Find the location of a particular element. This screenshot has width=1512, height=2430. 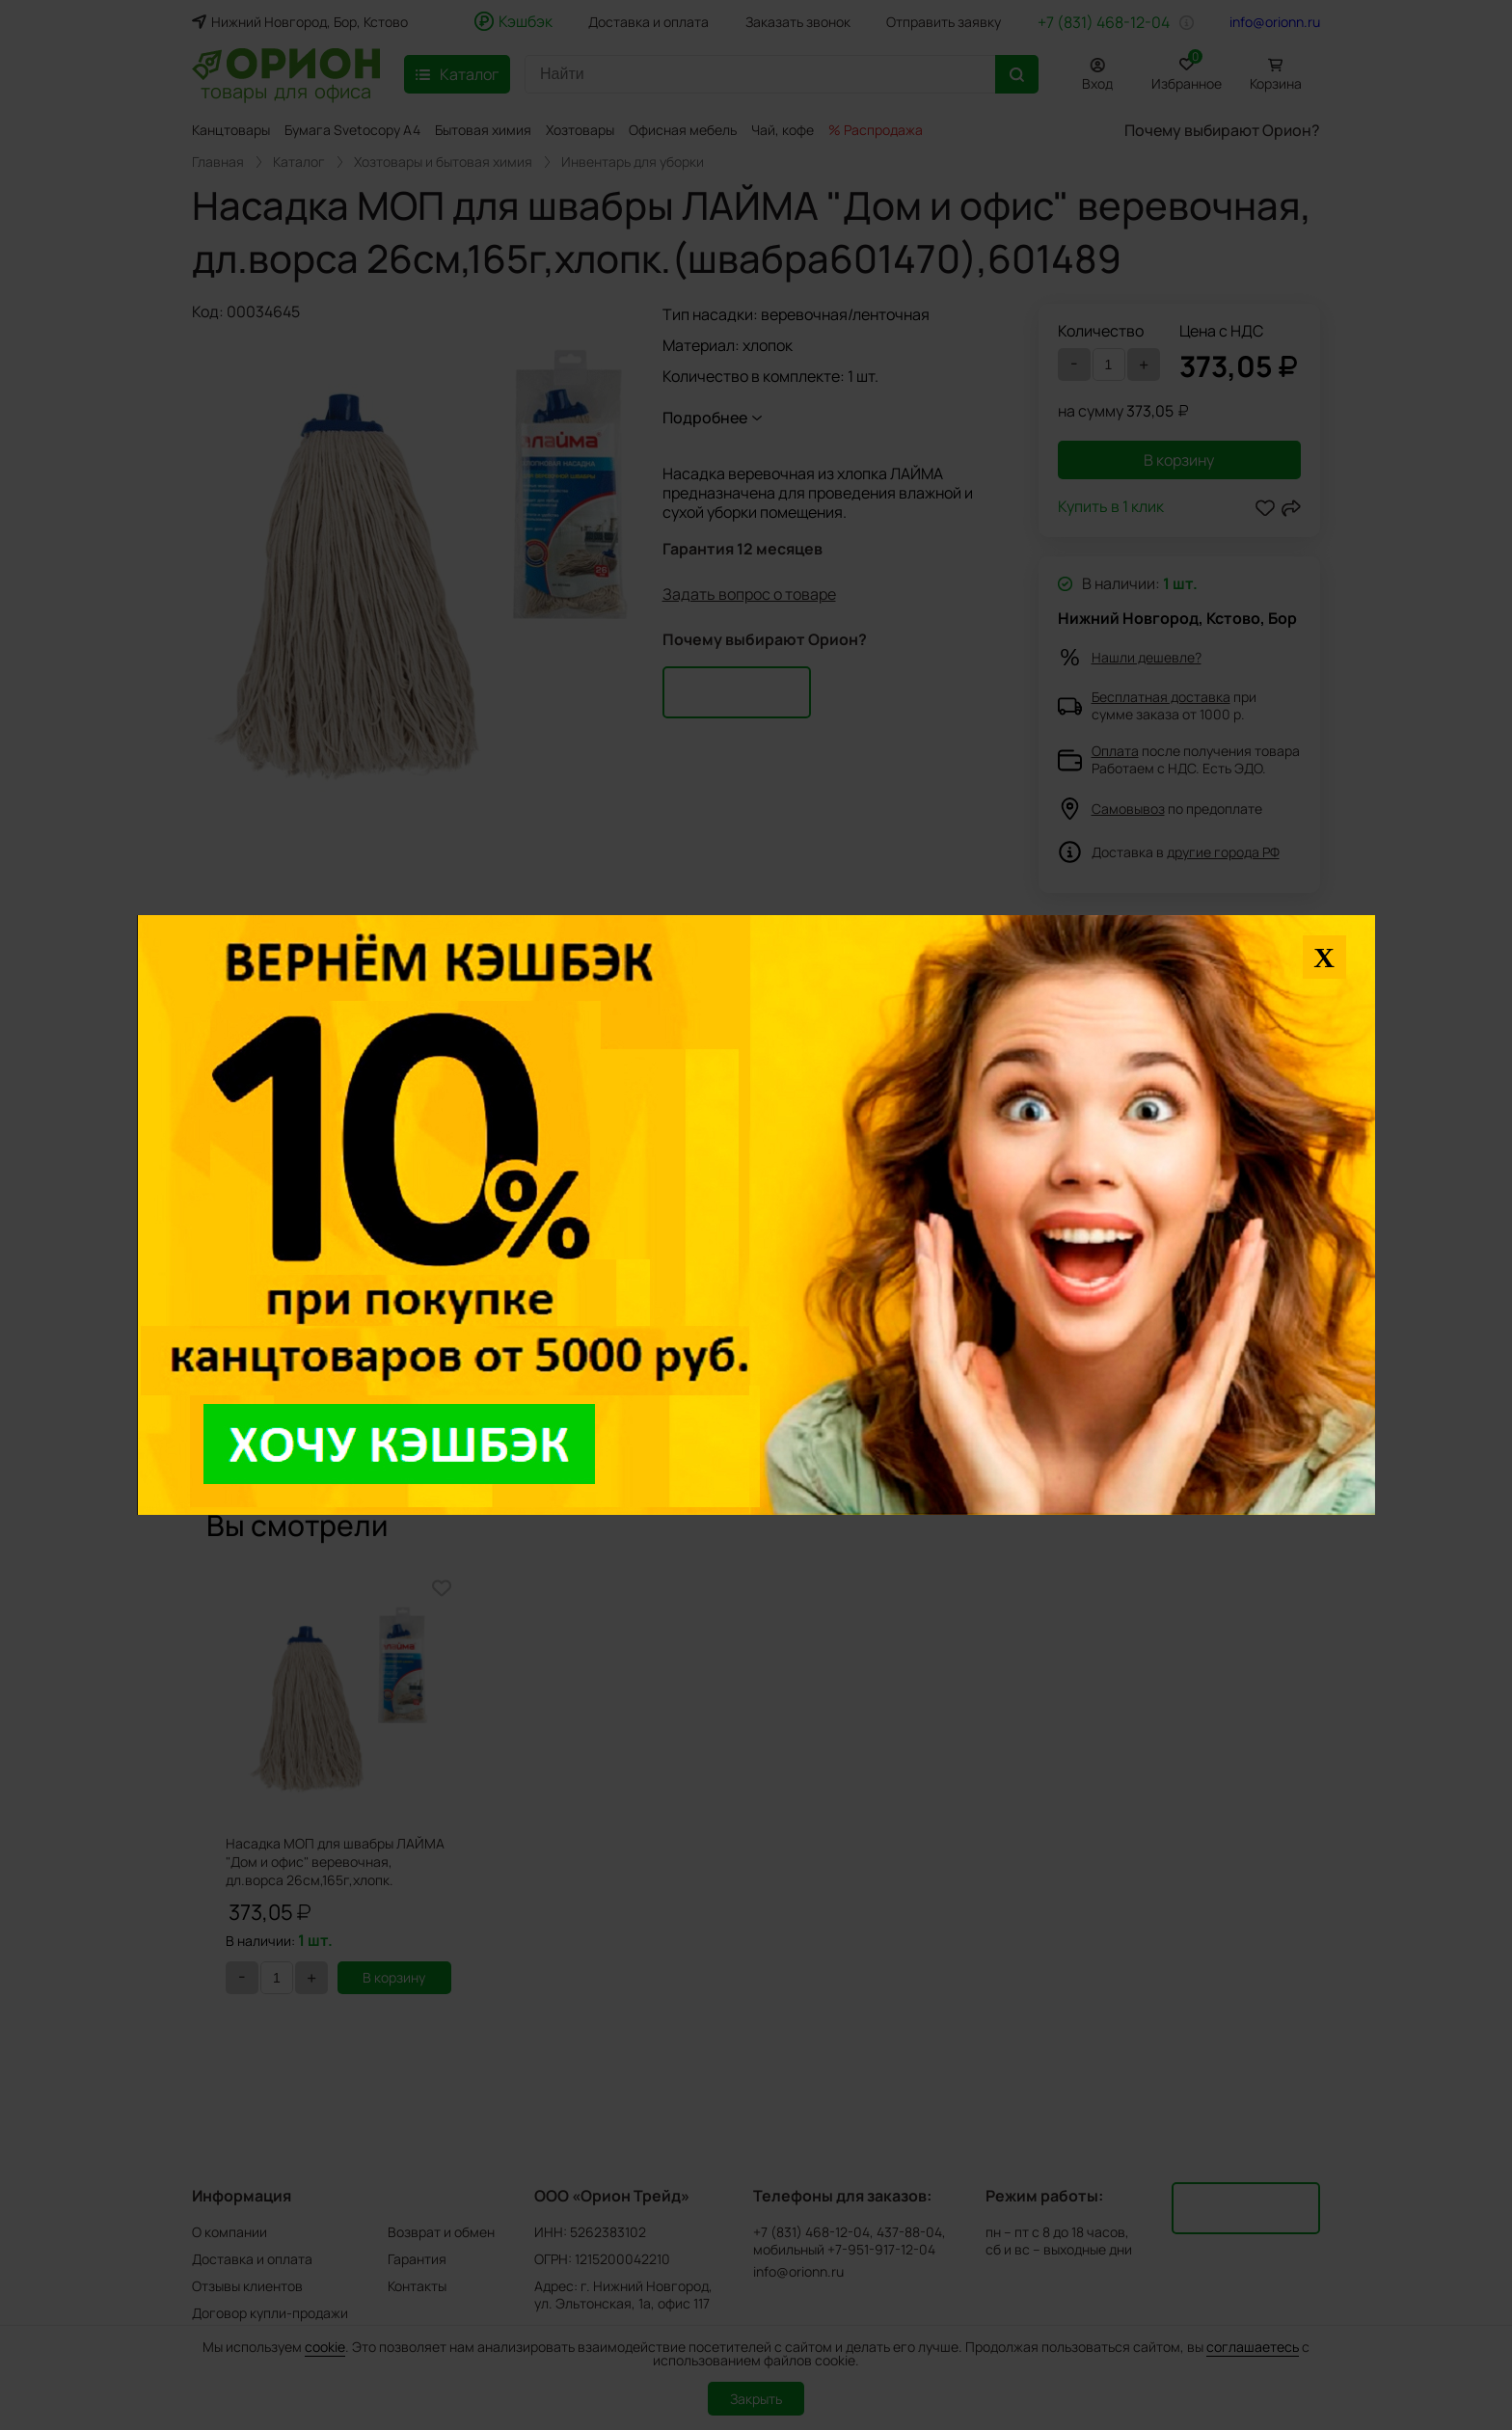

Офисная мебель is located at coordinates (683, 130).